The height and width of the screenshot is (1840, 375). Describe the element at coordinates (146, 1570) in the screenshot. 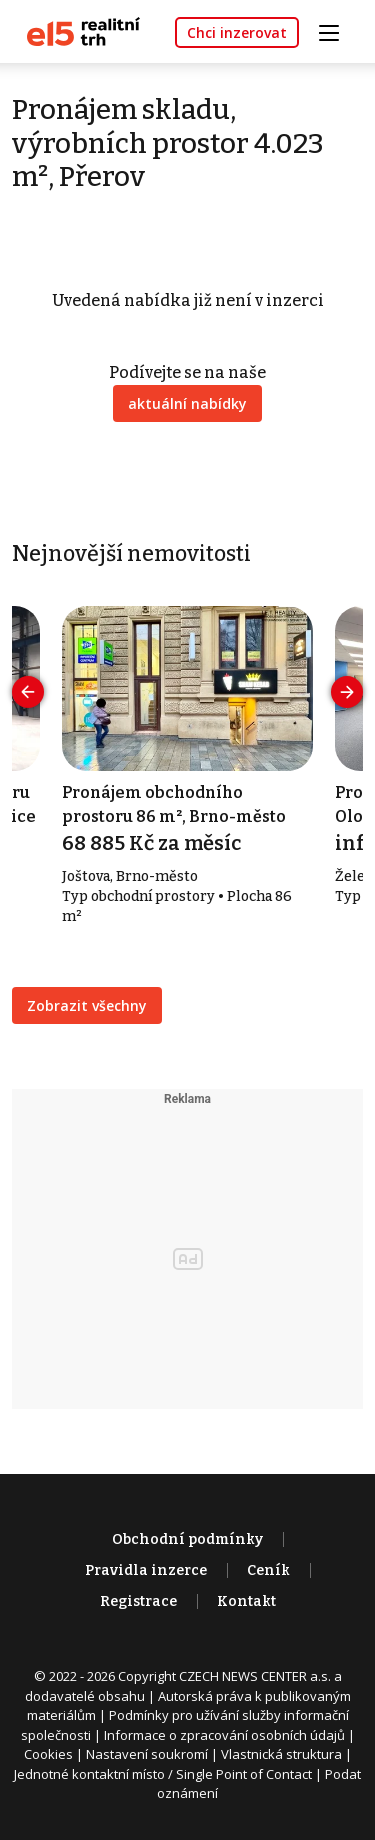

I see `Pravidla inzerce` at that location.